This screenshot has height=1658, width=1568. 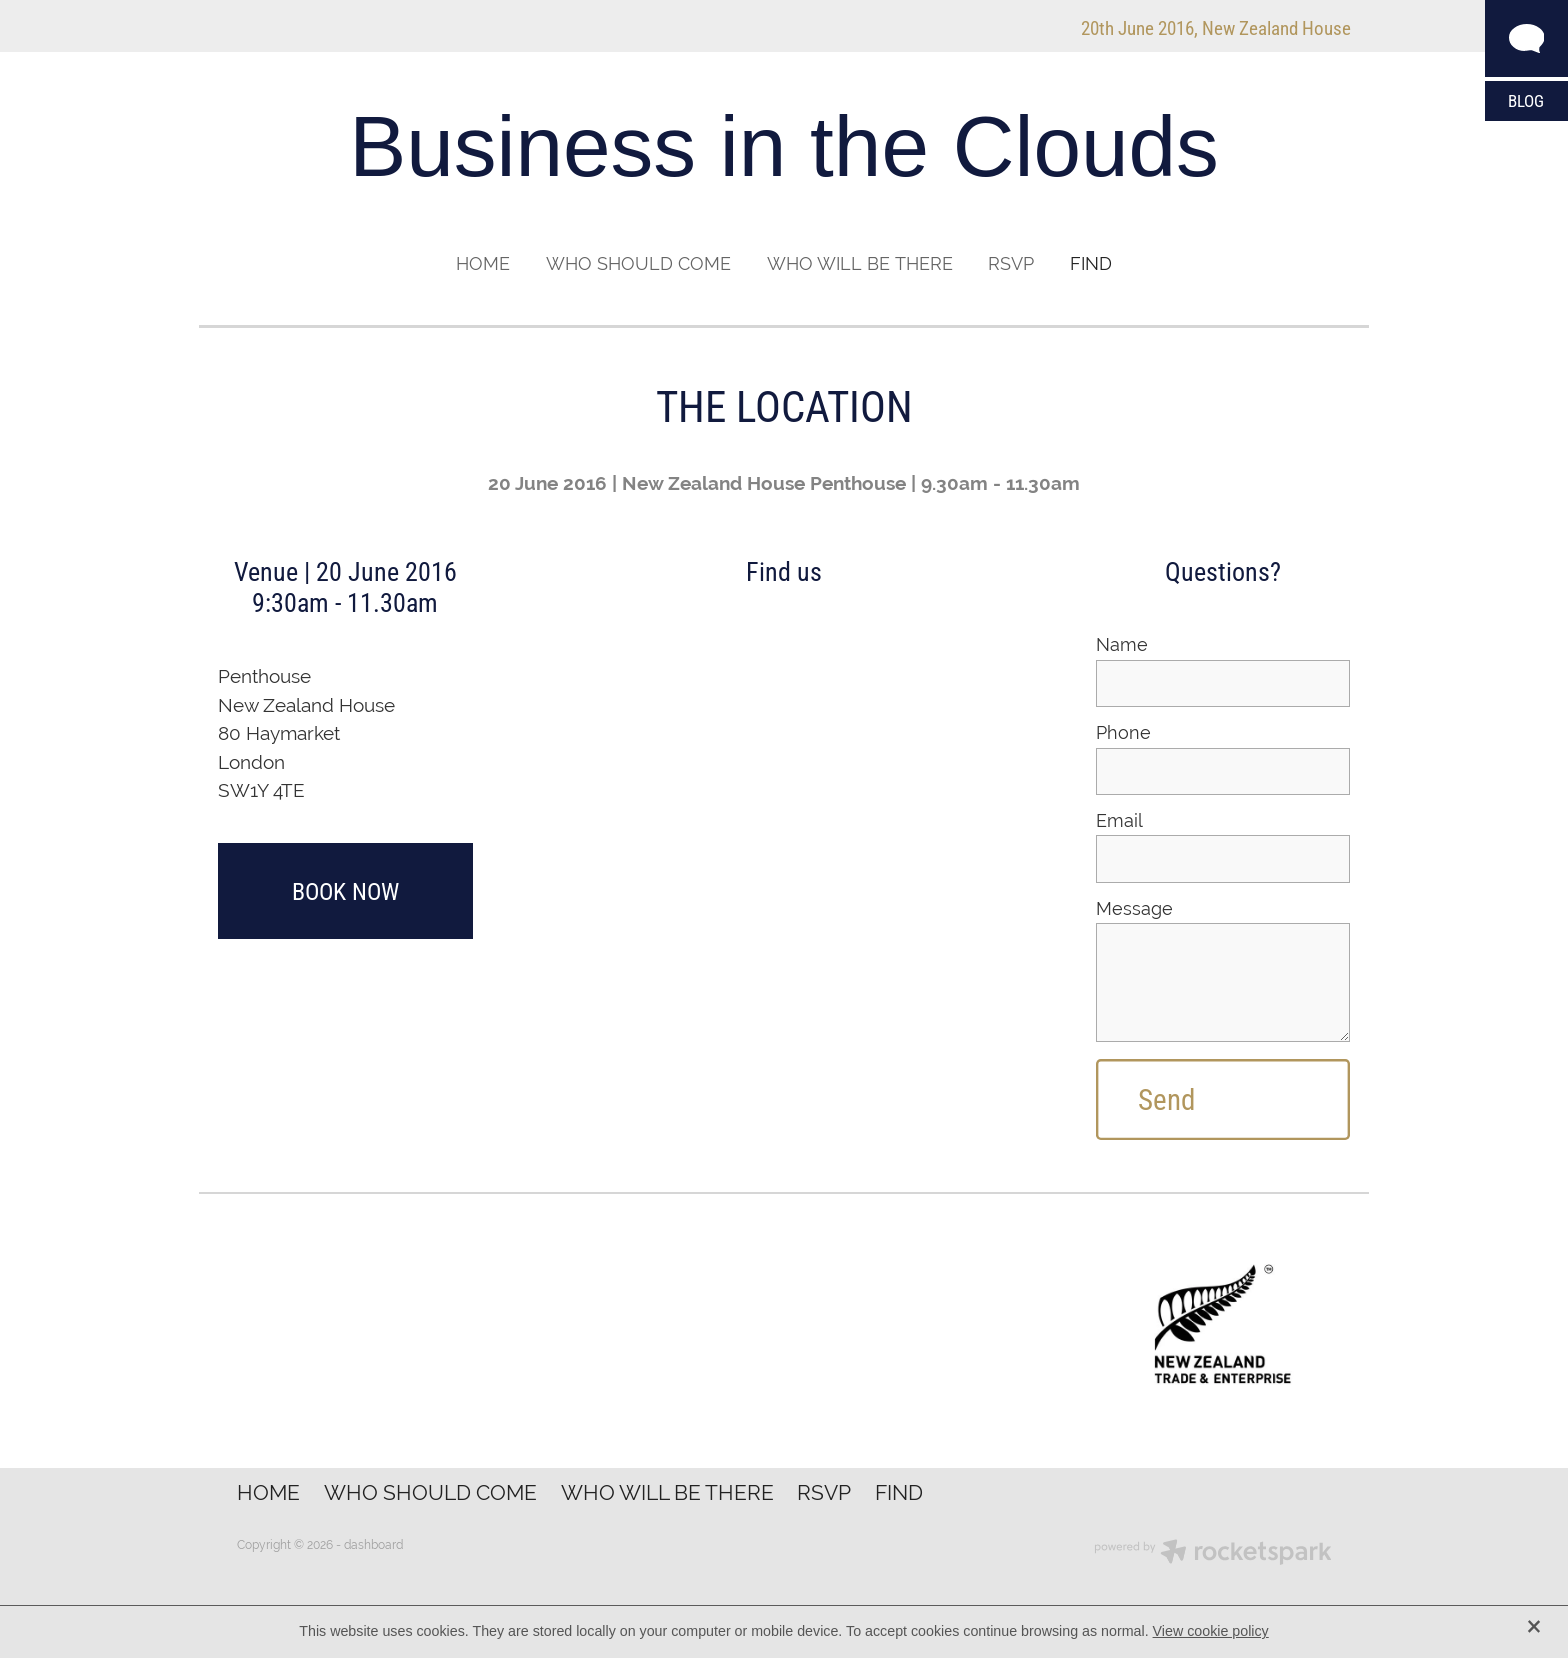 I want to click on Name, so click(x=1122, y=645).